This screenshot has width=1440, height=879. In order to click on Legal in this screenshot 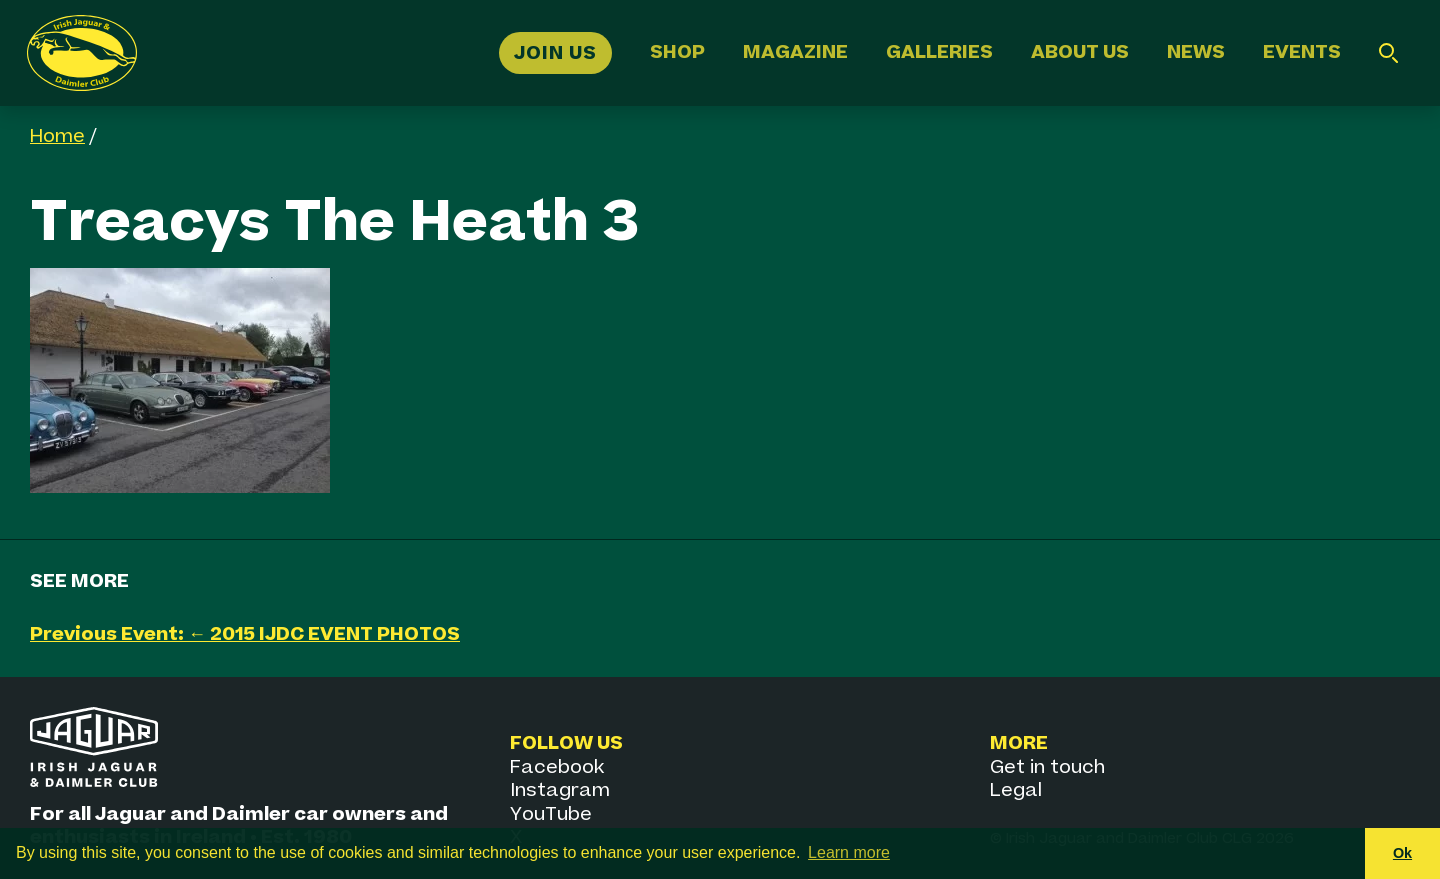, I will do `click(1016, 790)`.